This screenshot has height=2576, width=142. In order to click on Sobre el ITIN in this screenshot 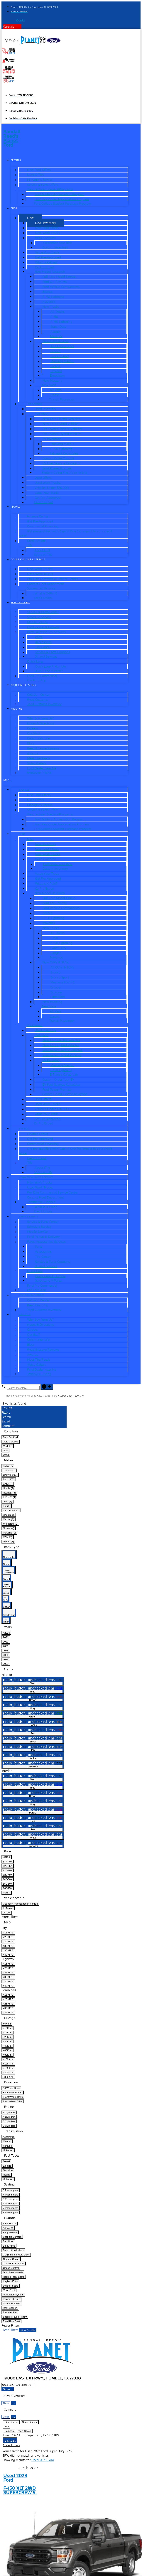, I will do `click(43, 1172)`.